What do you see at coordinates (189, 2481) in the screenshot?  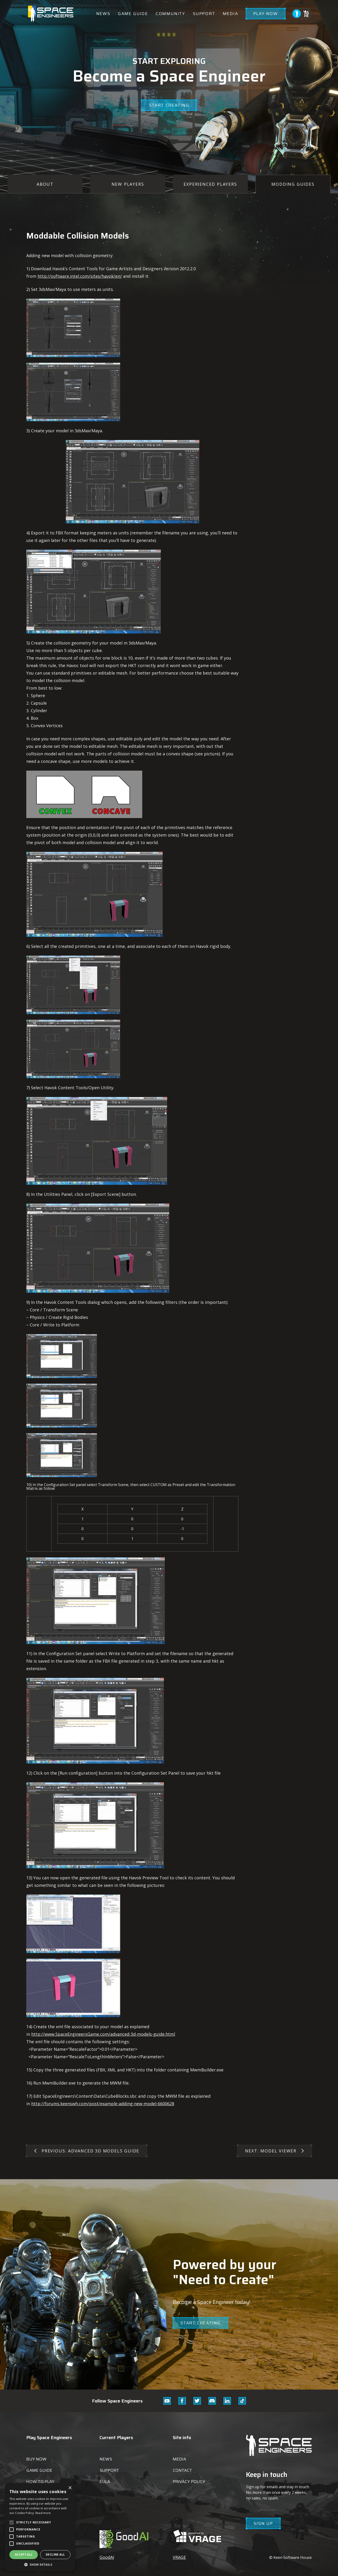 I see `Privacy Policy` at bounding box center [189, 2481].